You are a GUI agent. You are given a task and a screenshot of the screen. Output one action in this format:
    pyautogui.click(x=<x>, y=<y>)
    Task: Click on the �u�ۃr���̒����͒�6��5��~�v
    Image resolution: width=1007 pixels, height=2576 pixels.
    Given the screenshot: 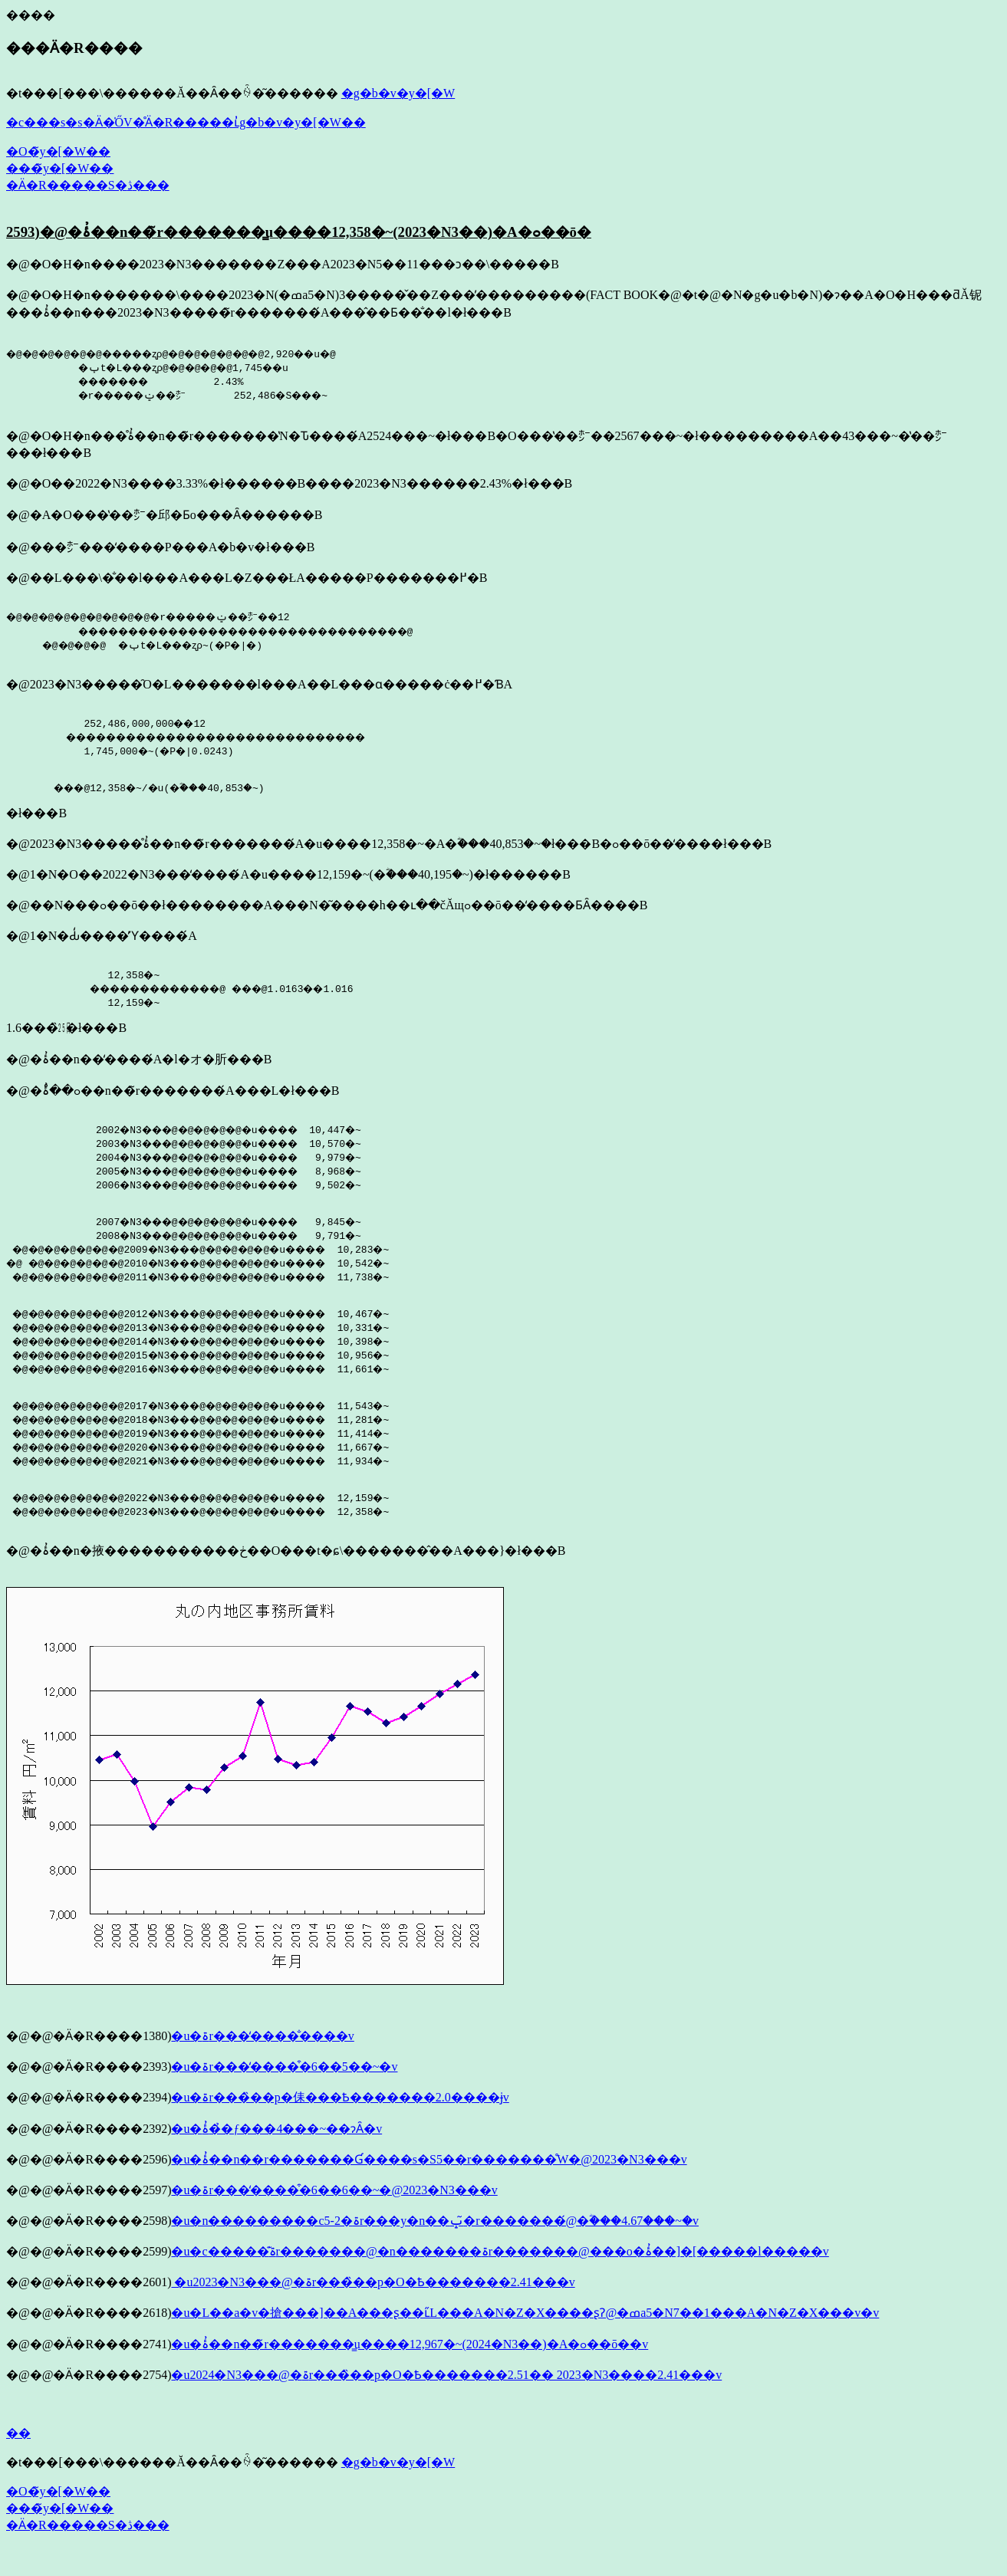 What is the action you would take?
    pyautogui.click(x=284, y=2089)
    